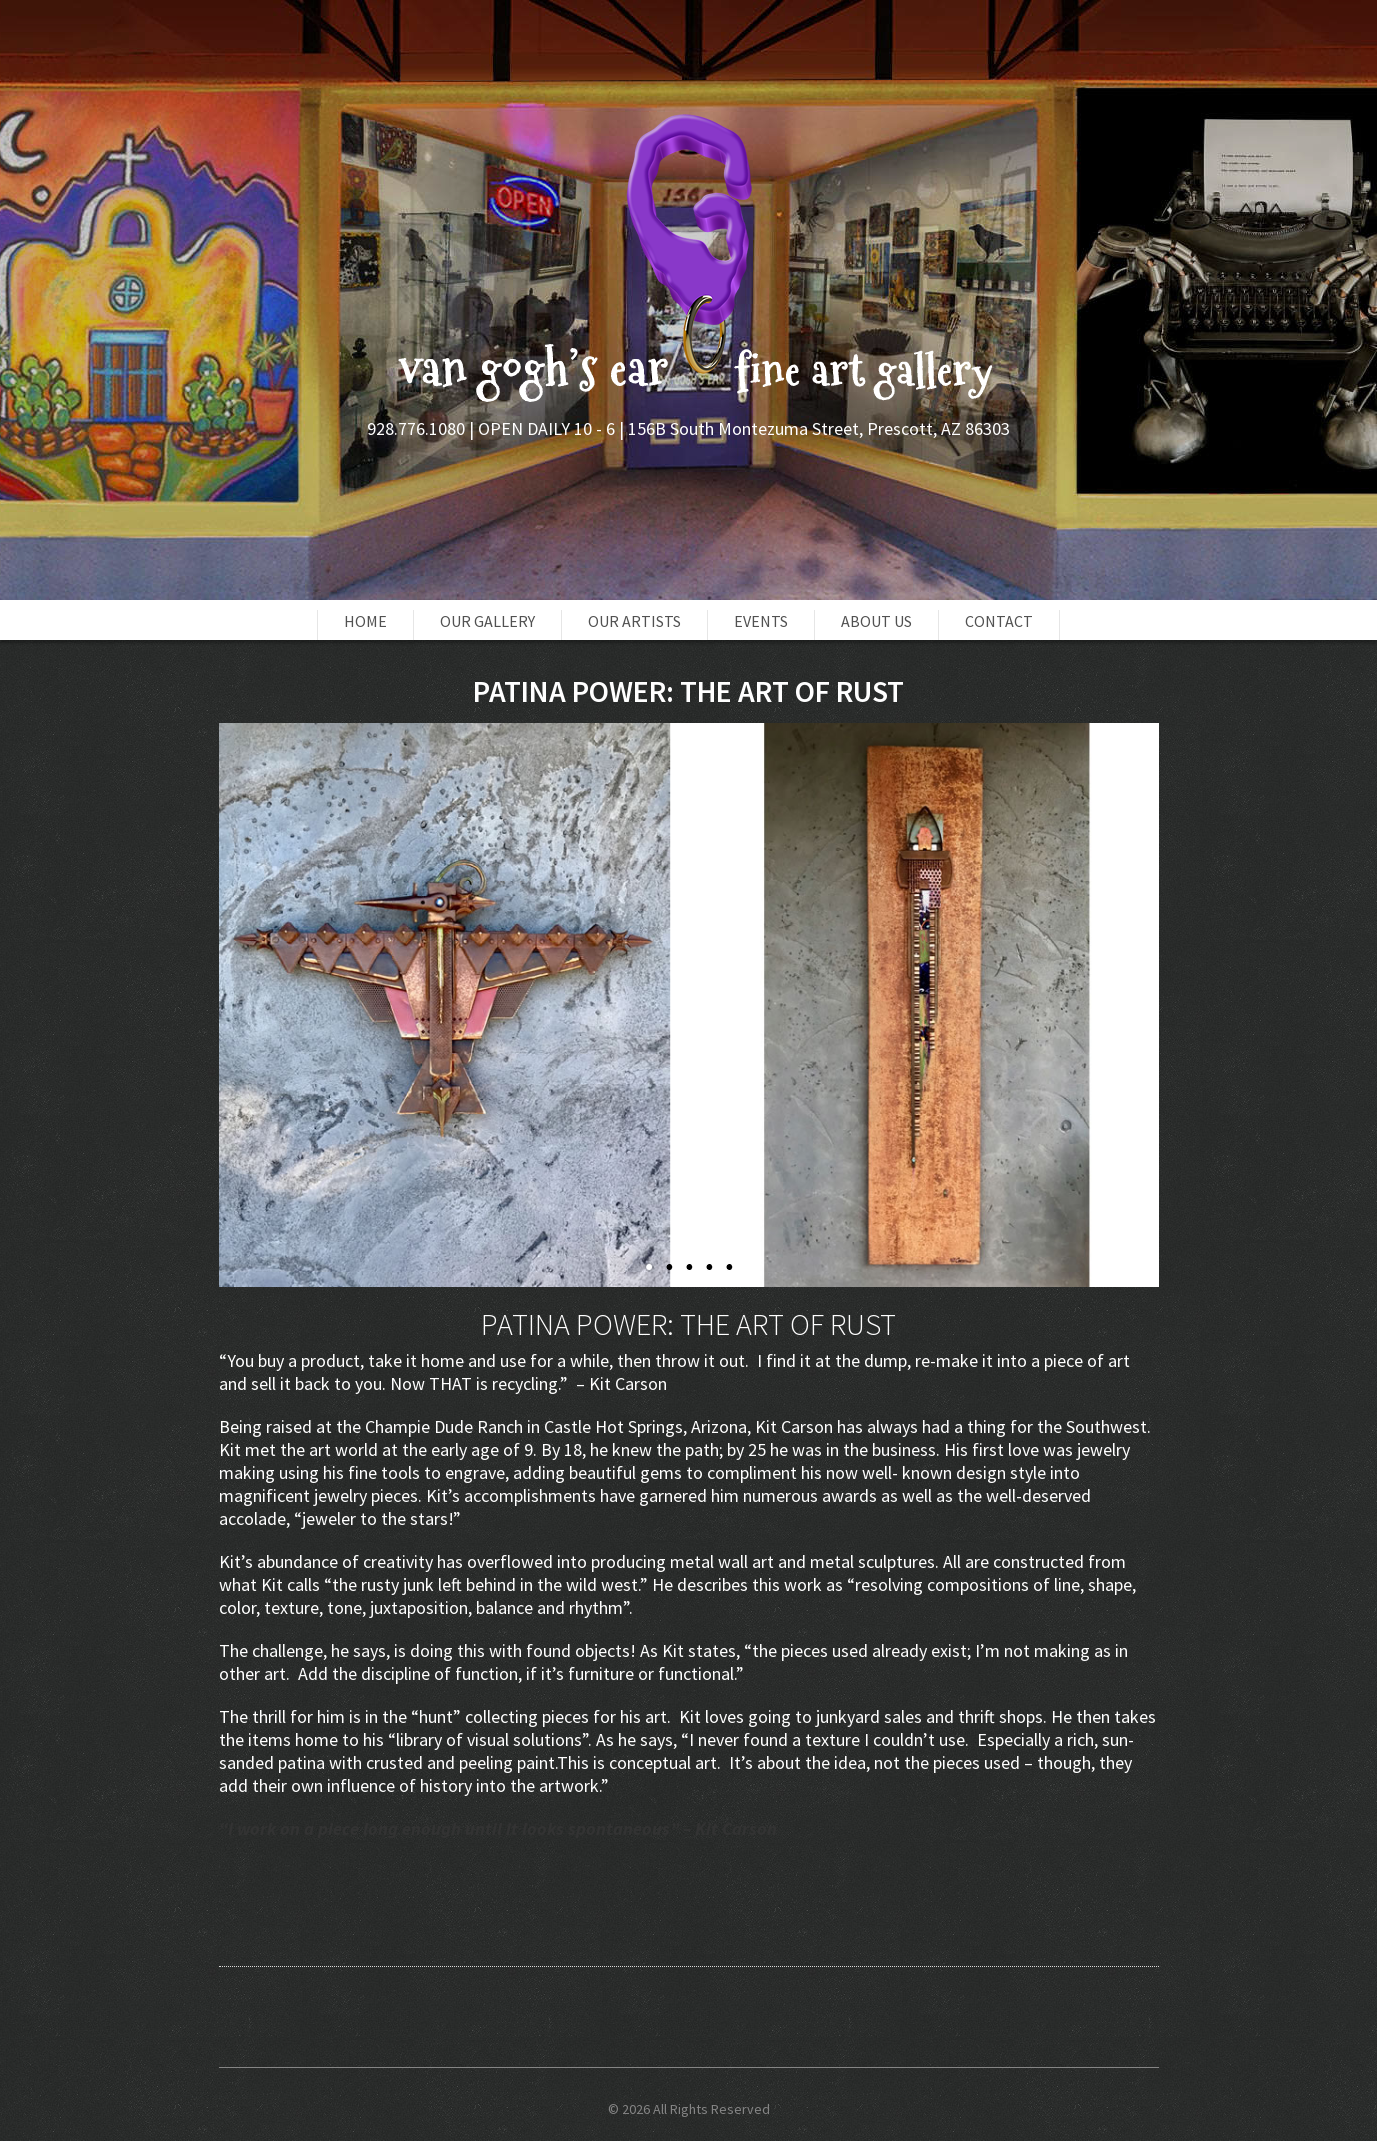 This screenshot has width=1377, height=2141. I want to click on OUR GALLERY, so click(487, 621).